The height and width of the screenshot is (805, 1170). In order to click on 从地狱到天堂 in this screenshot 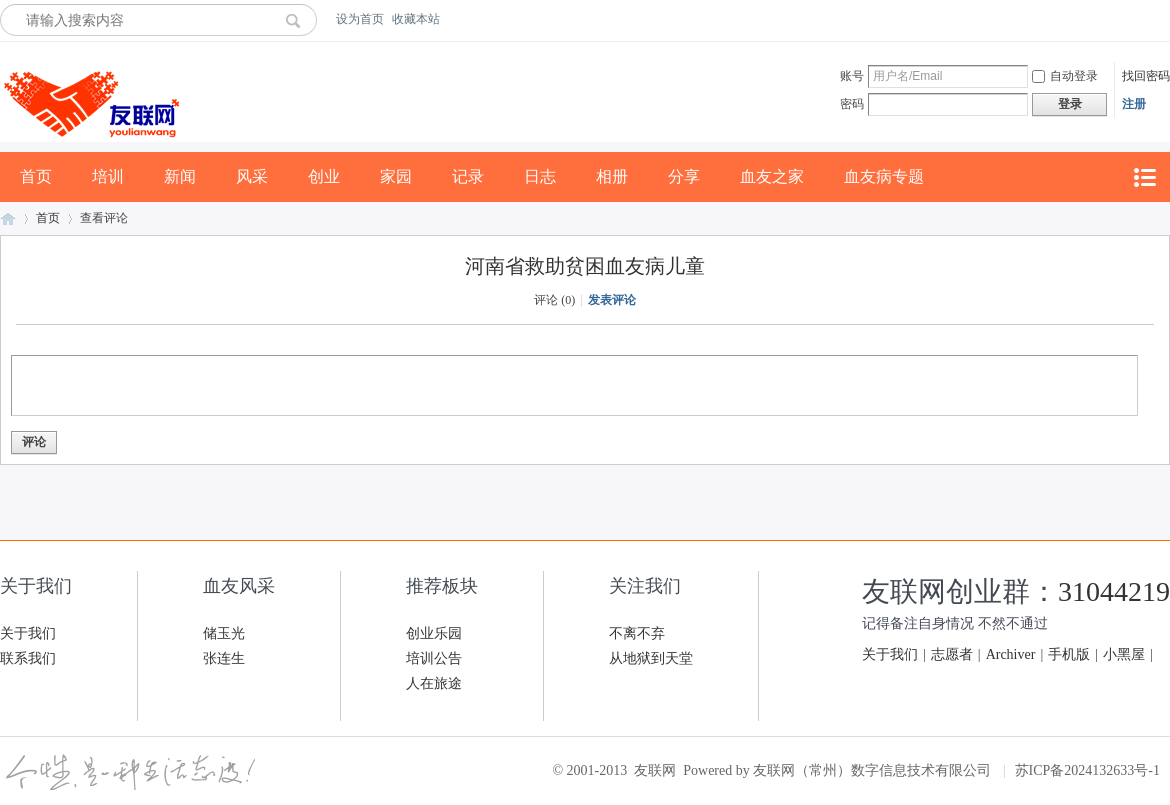, I will do `click(651, 658)`.